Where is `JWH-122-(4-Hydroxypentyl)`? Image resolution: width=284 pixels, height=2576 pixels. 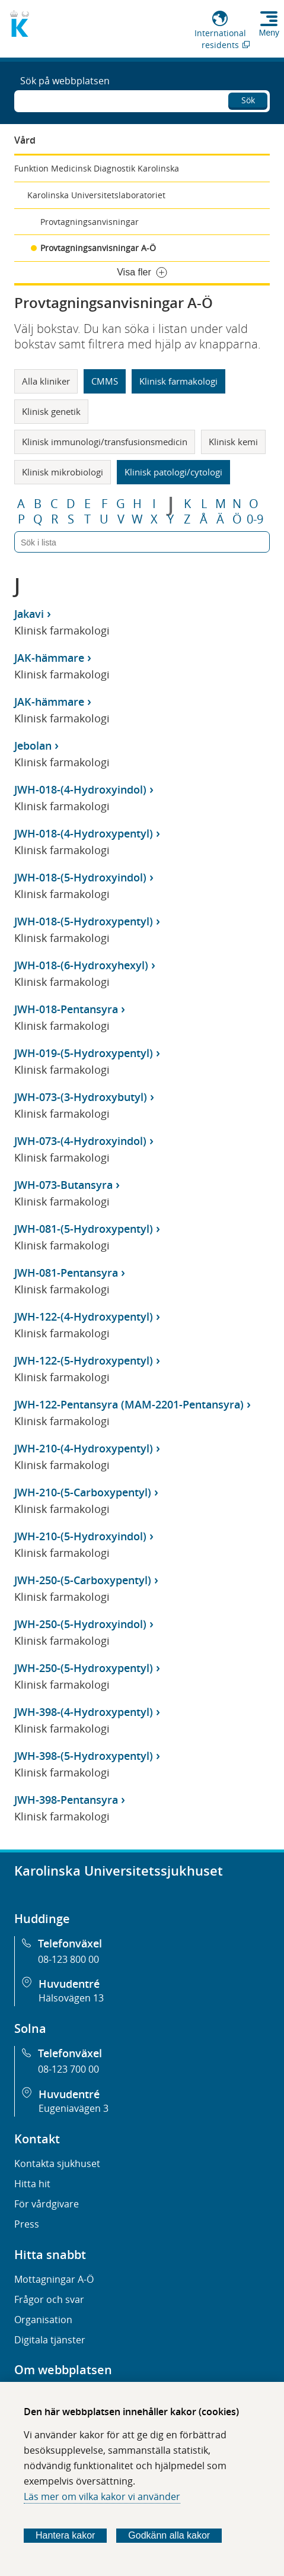 JWH-122-(4-Hydroxypentyl) is located at coordinates (83, 1316).